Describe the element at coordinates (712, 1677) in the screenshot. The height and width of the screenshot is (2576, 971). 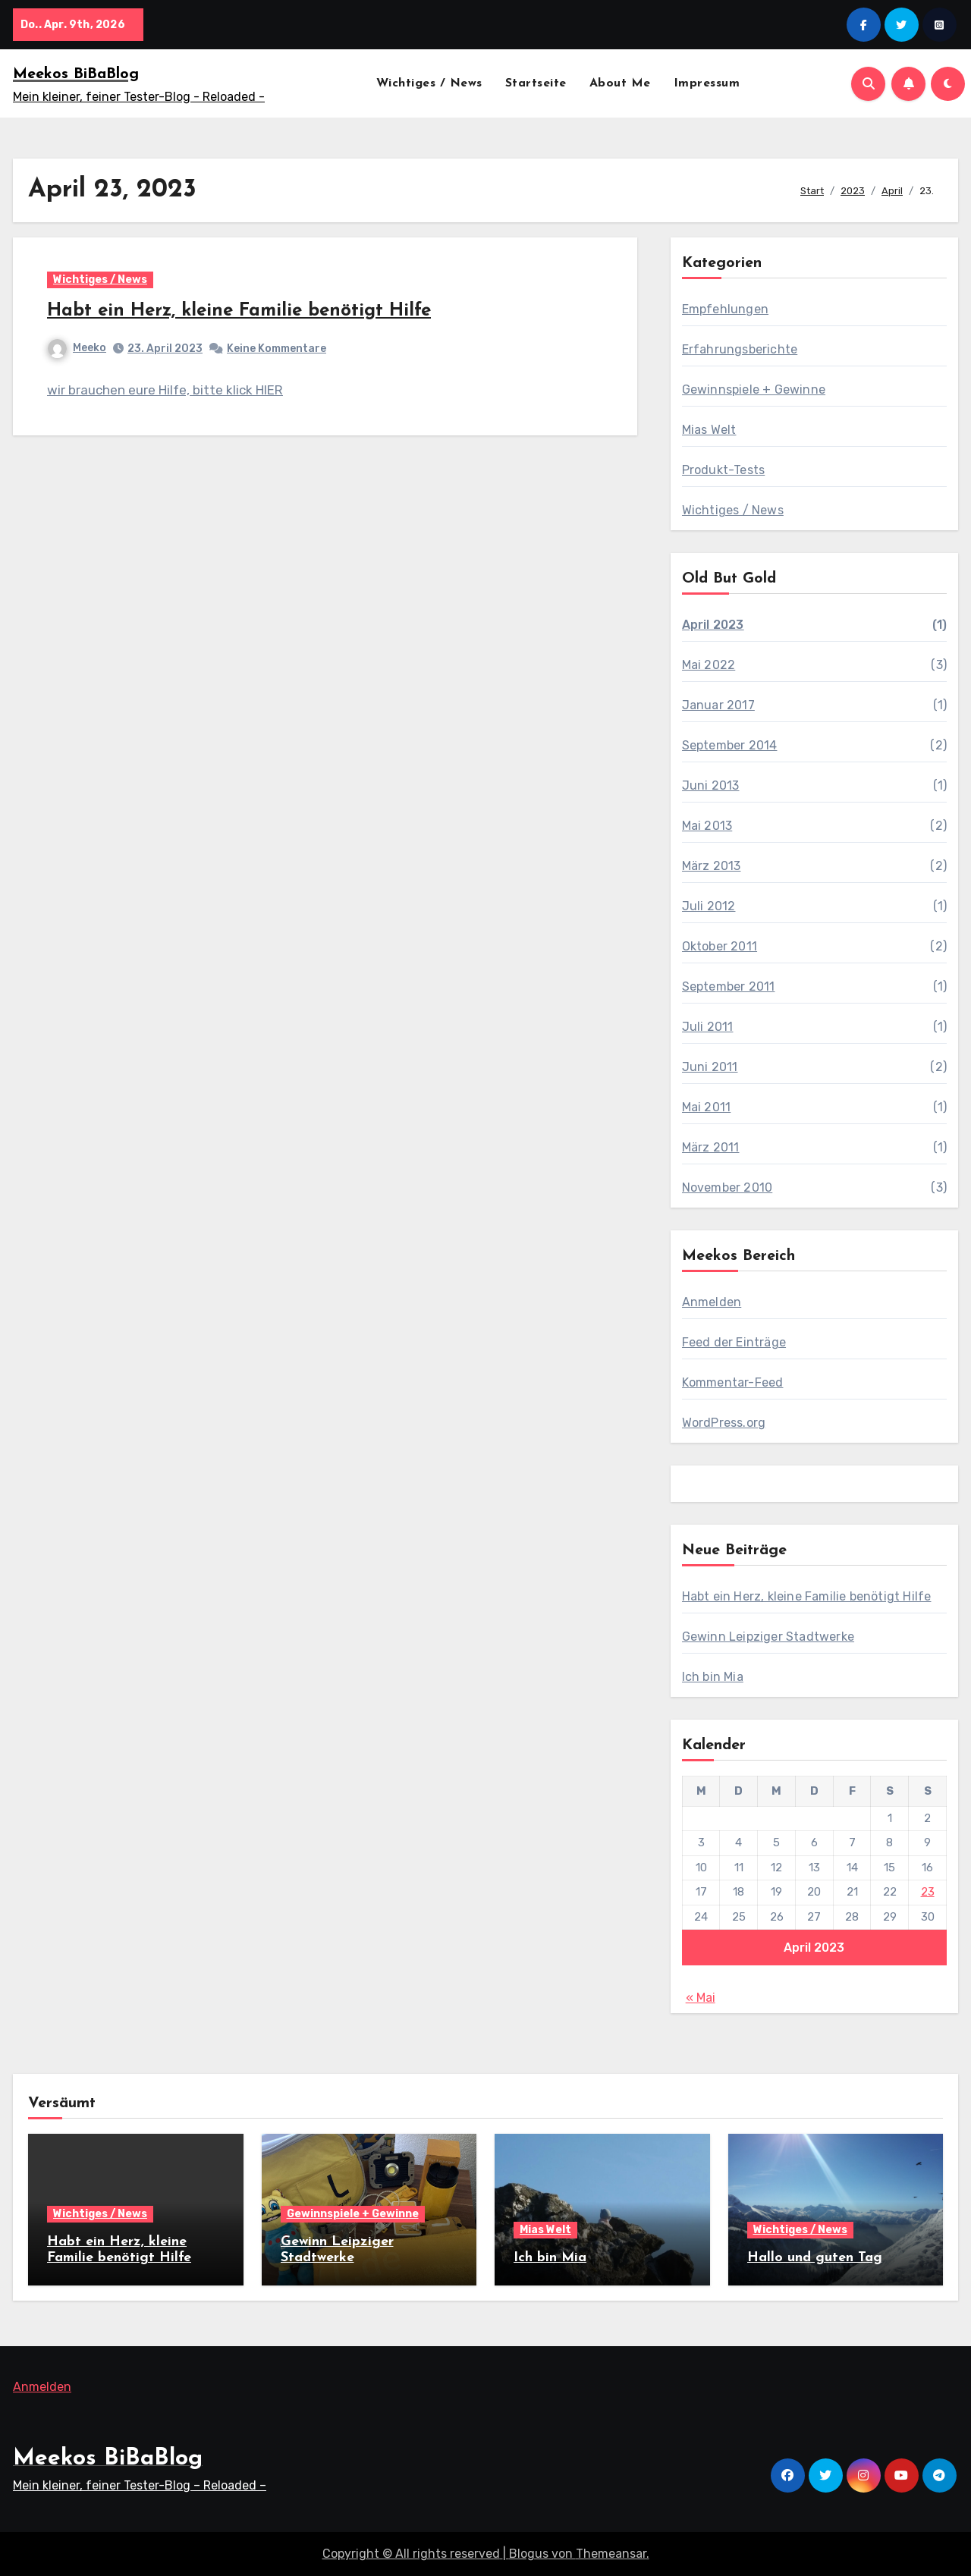
I see `Ich bin Mia` at that location.